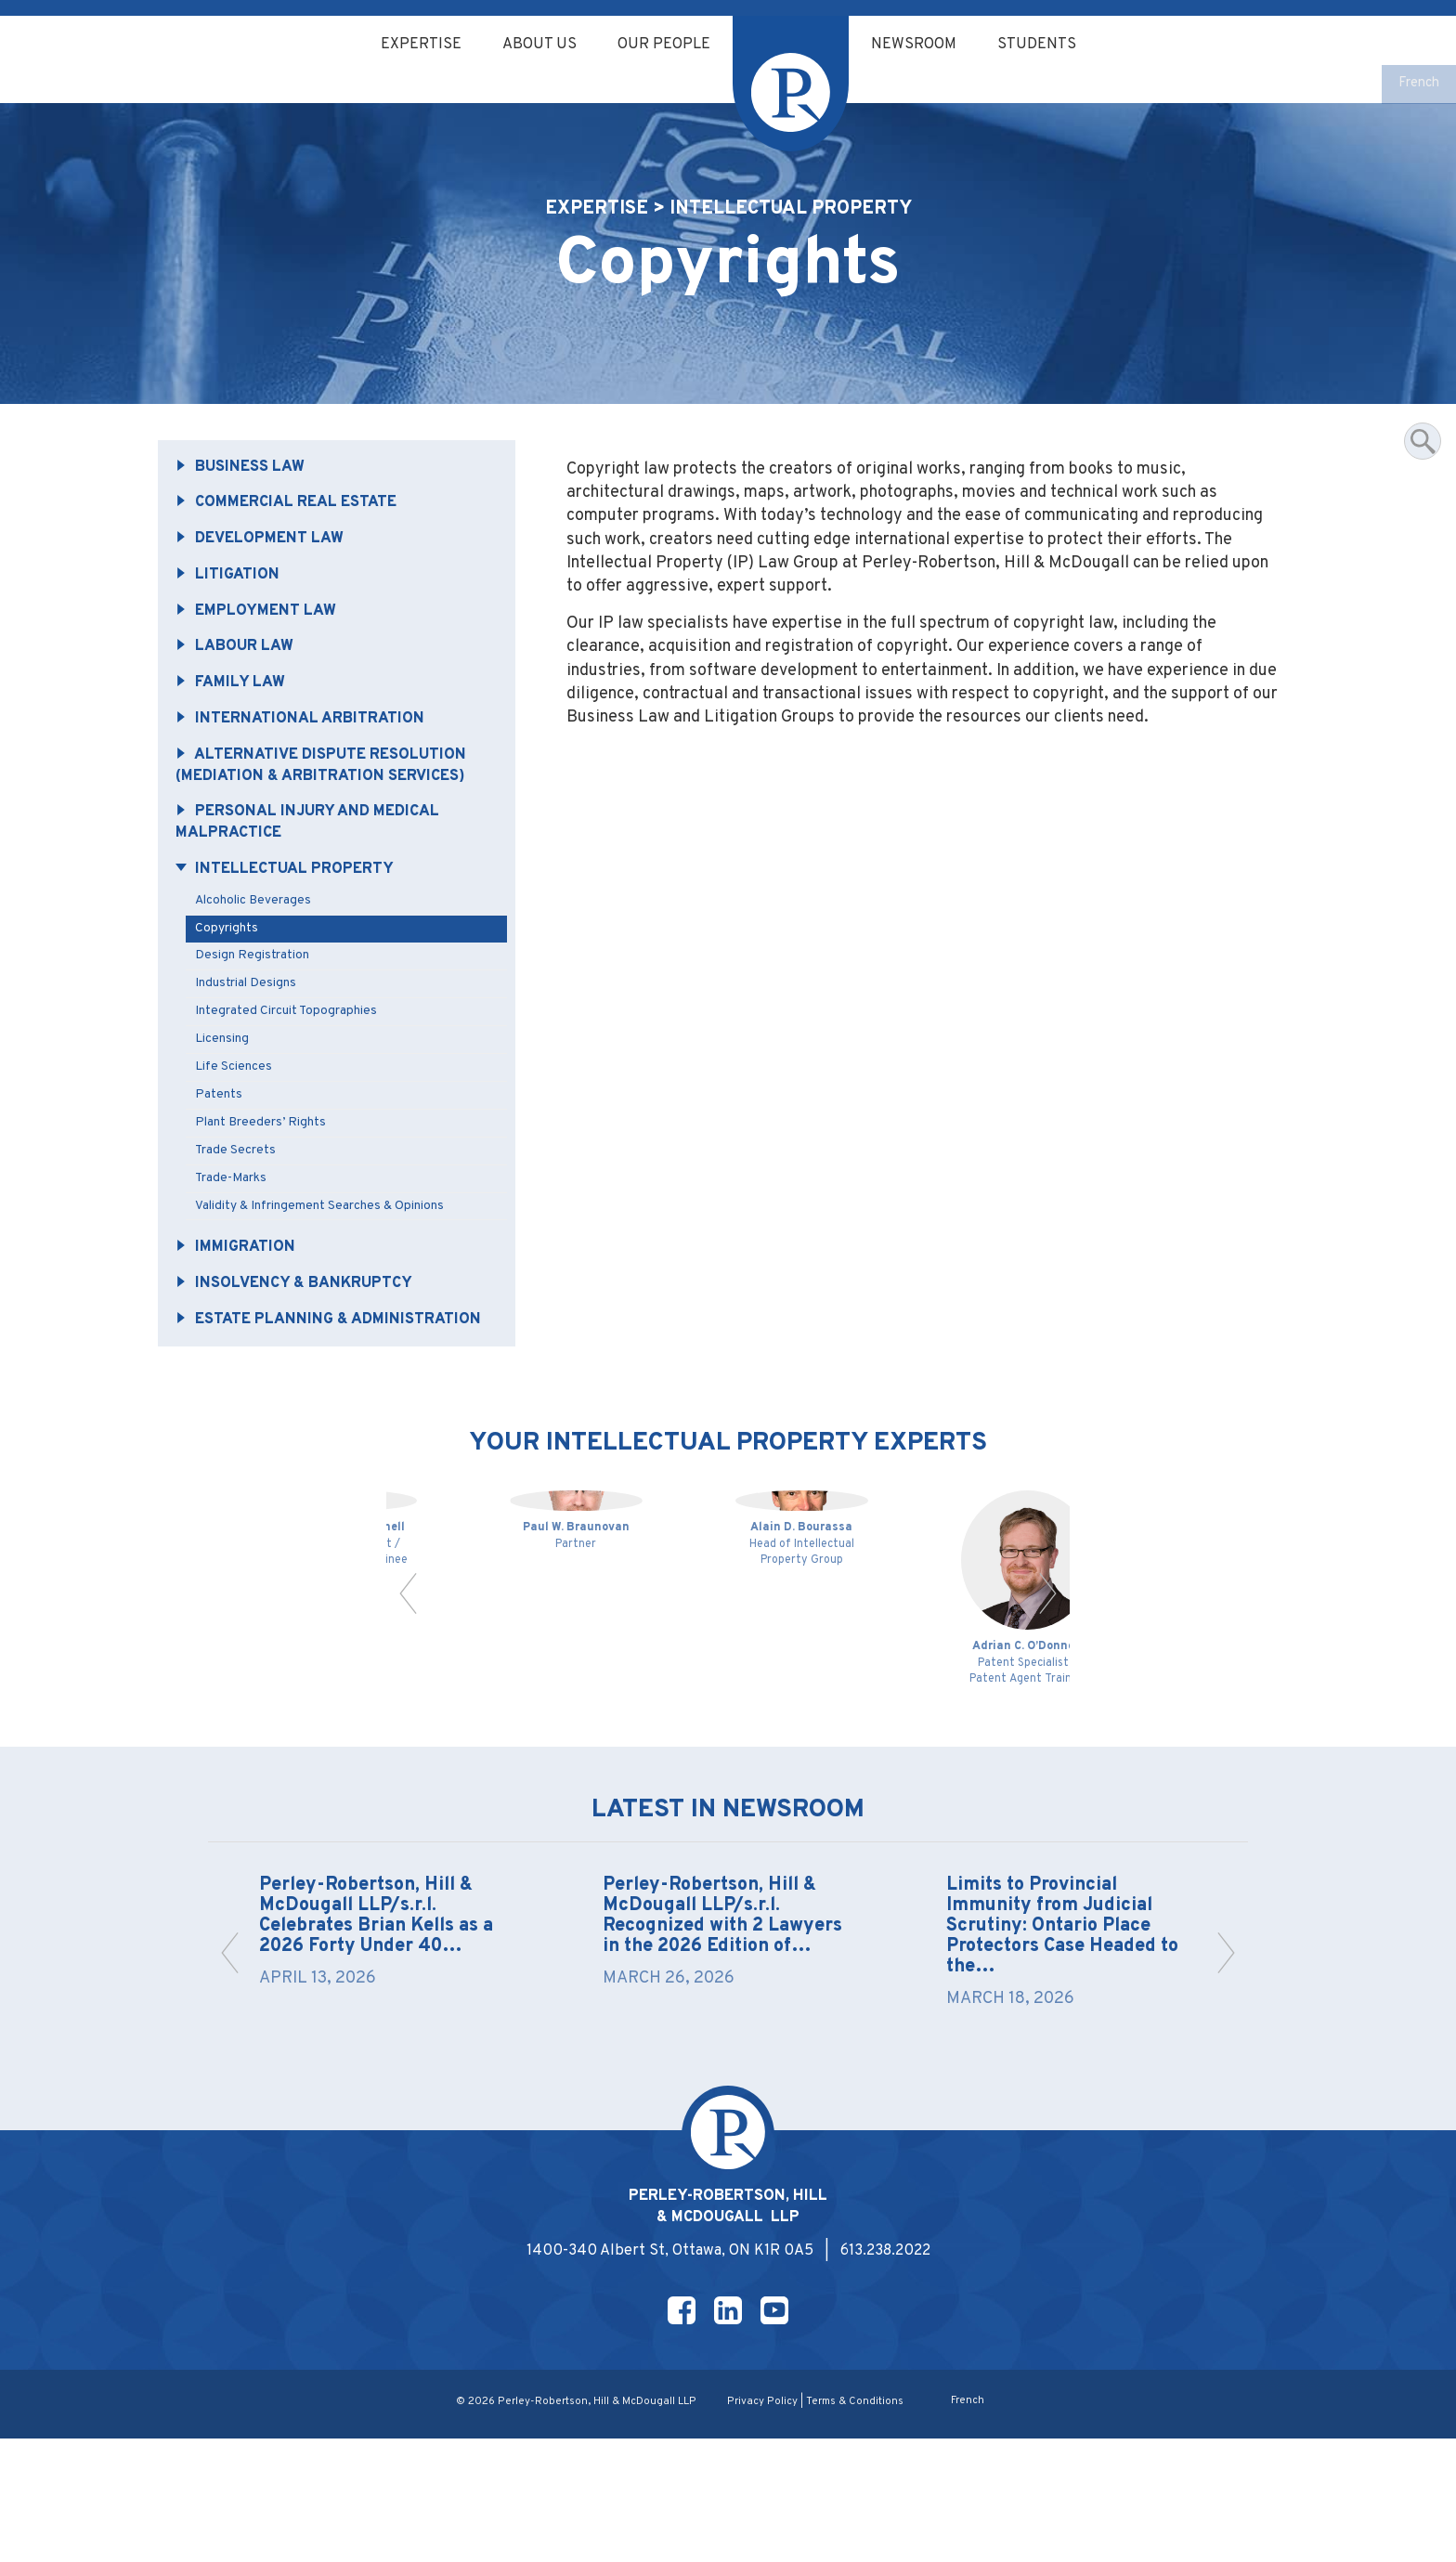  What do you see at coordinates (316, 860) in the screenshot?
I see `Personal Injury and Medical Malpractice` at bounding box center [316, 860].